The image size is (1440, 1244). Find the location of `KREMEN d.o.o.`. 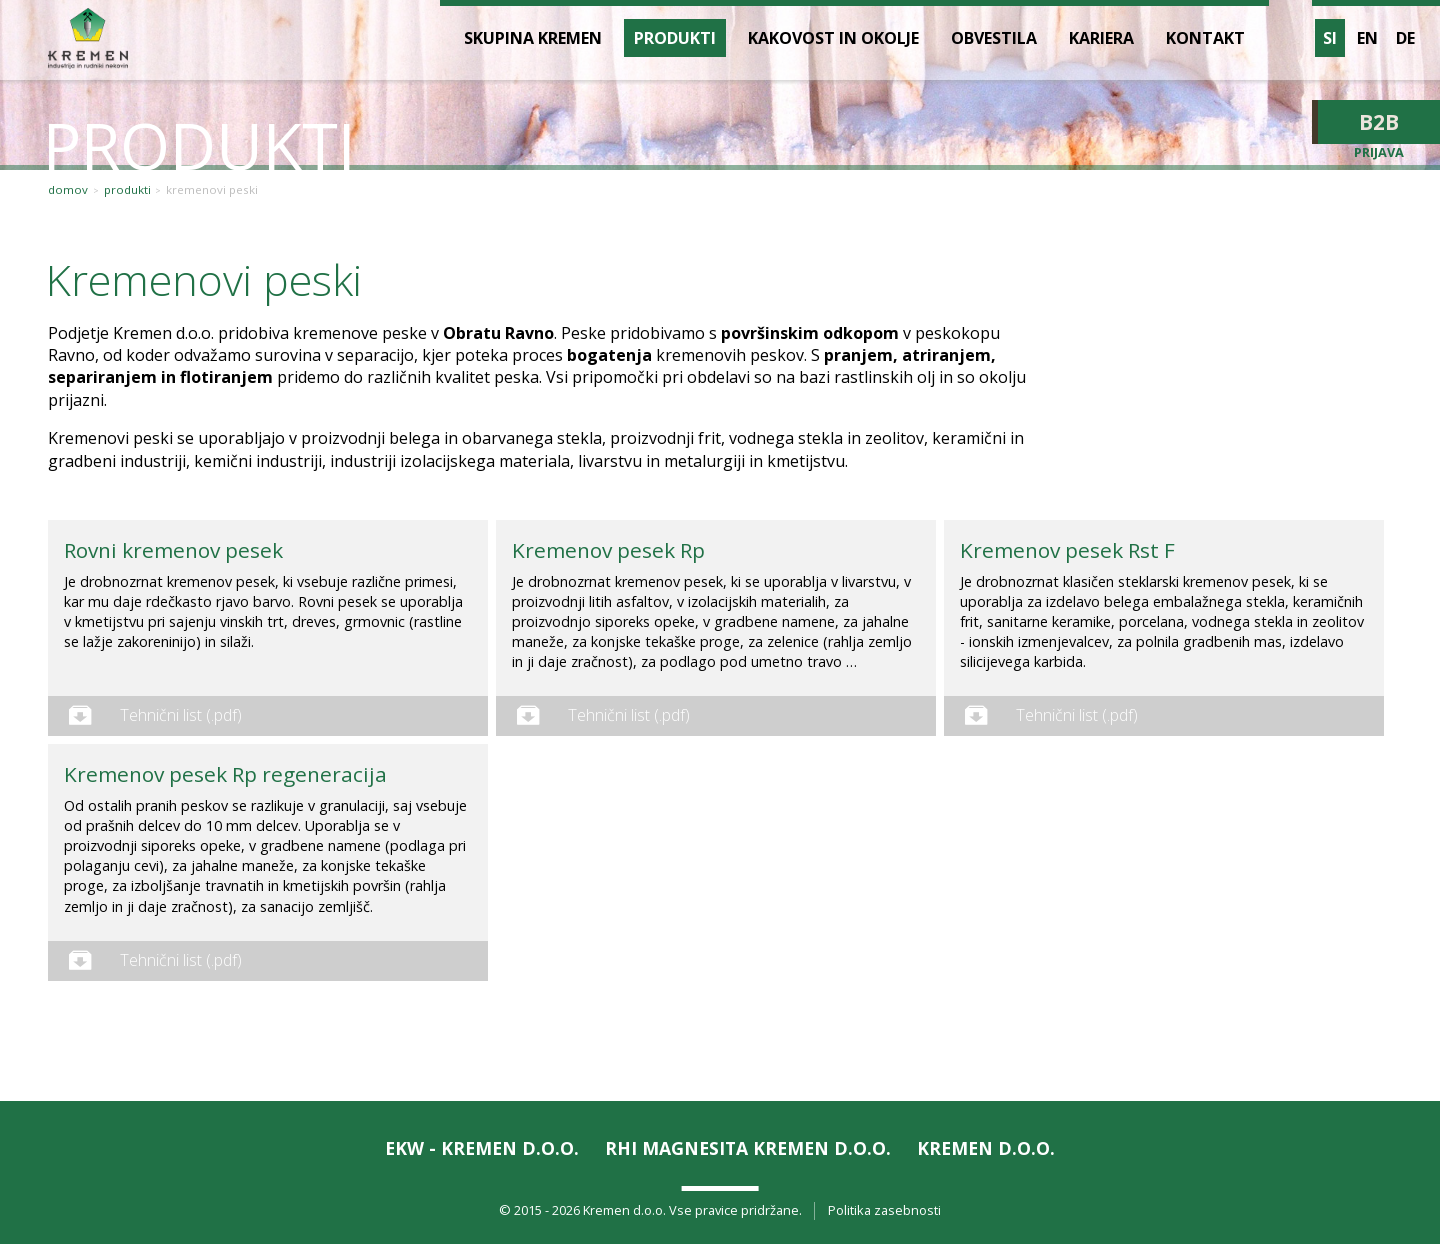

KREMEN d.o.o. is located at coordinates (986, 1148).